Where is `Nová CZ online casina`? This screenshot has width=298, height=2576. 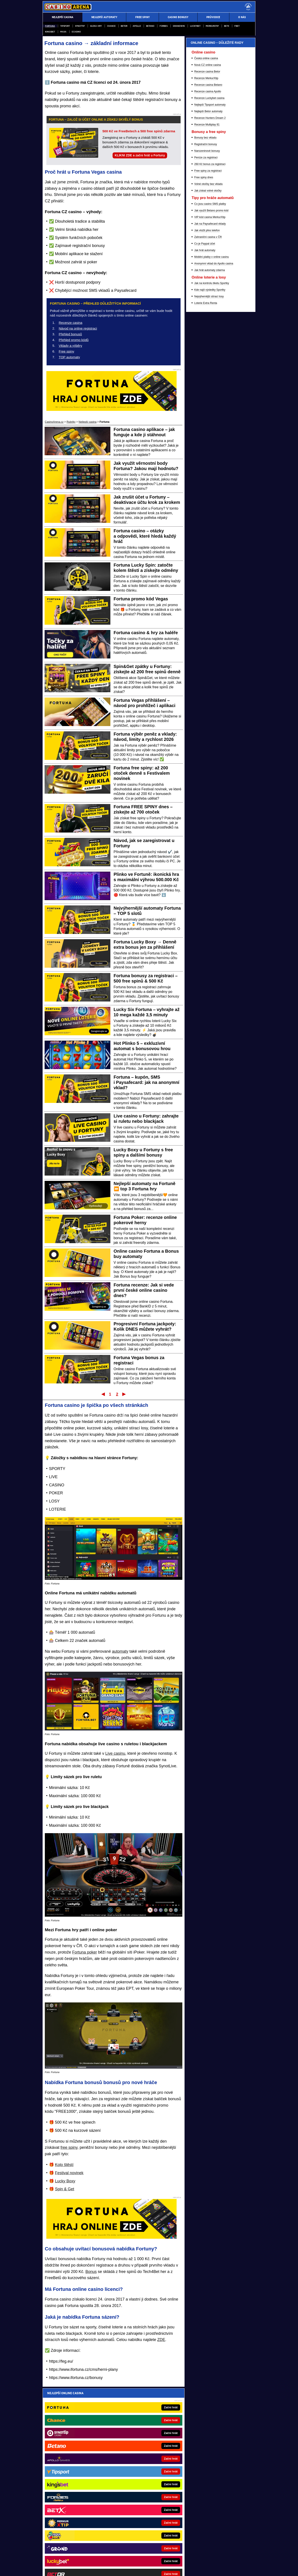 Nová CZ online casina is located at coordinates (207, 294).